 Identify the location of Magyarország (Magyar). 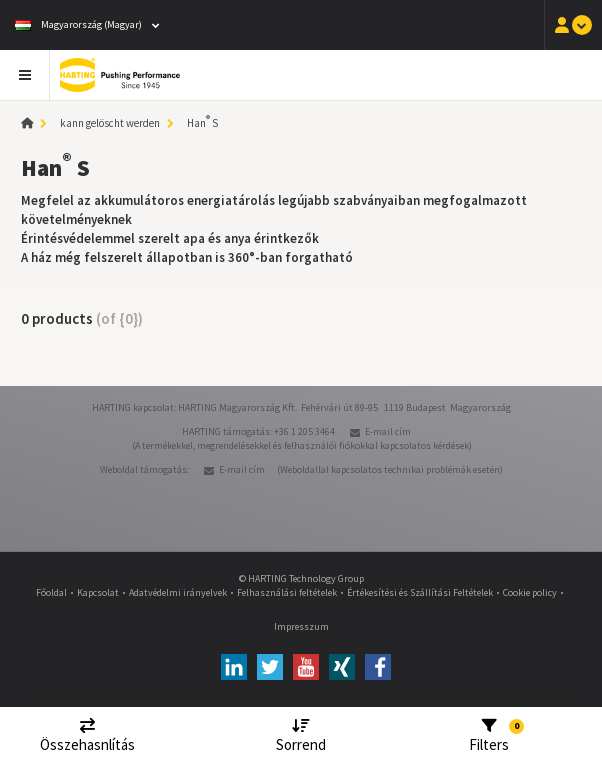
(78, 24).